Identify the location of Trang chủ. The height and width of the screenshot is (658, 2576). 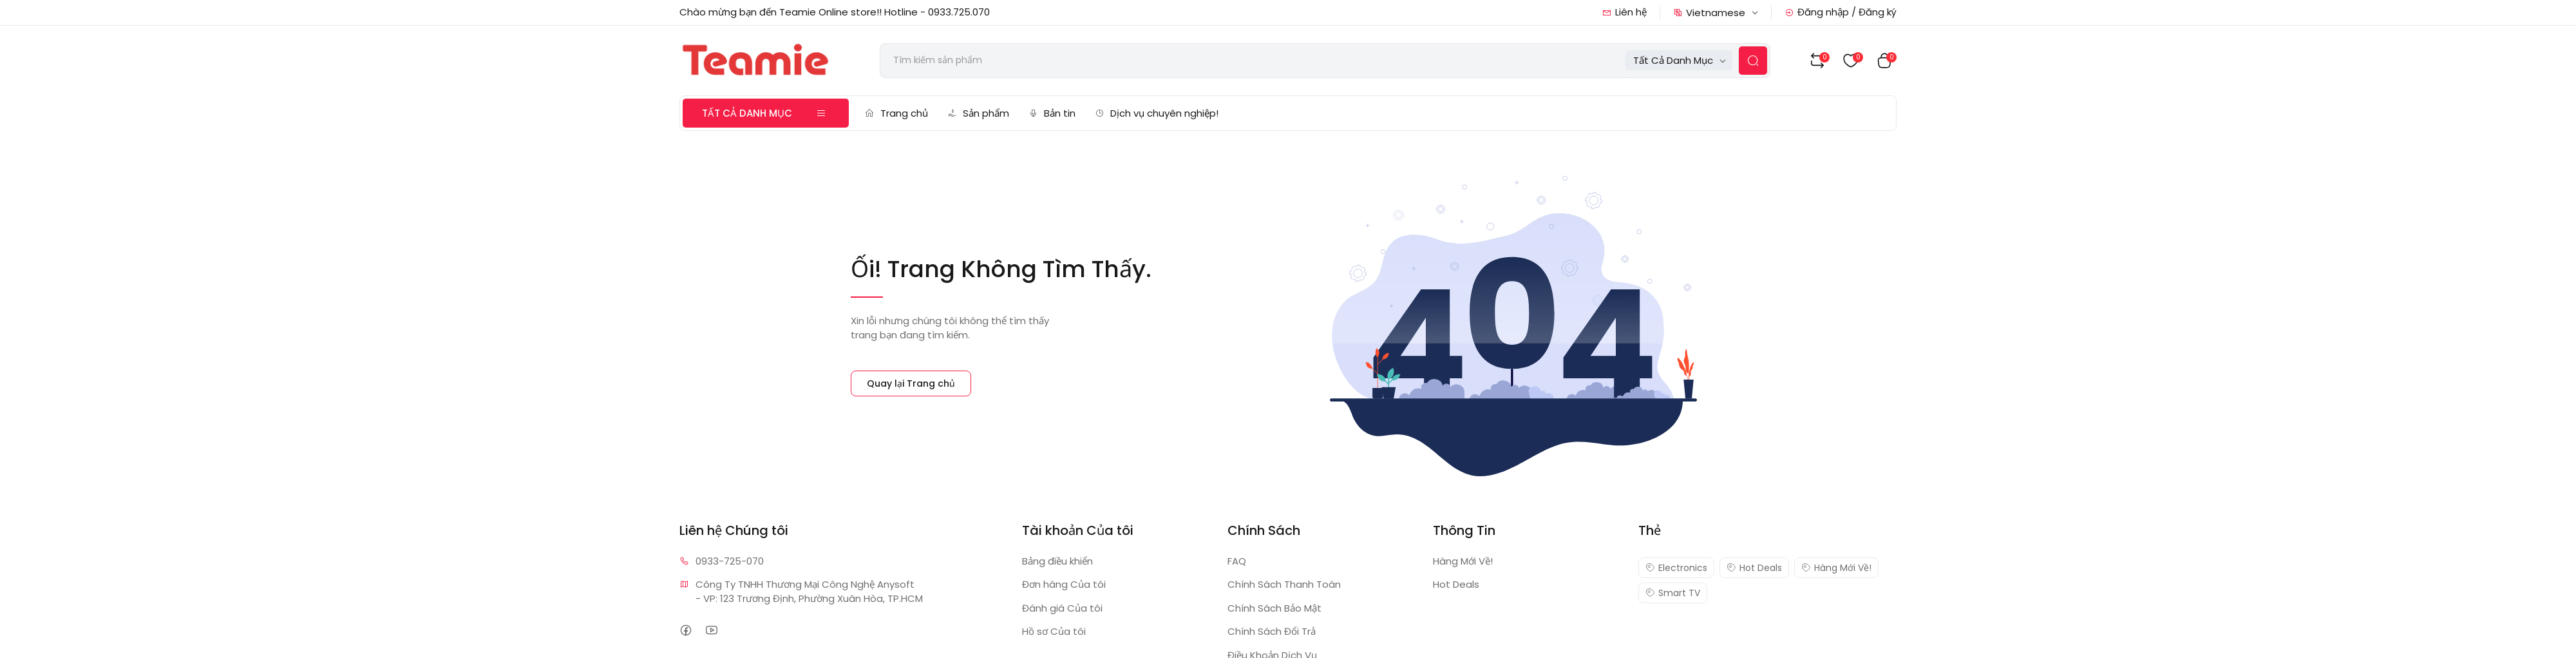
(896, 113).